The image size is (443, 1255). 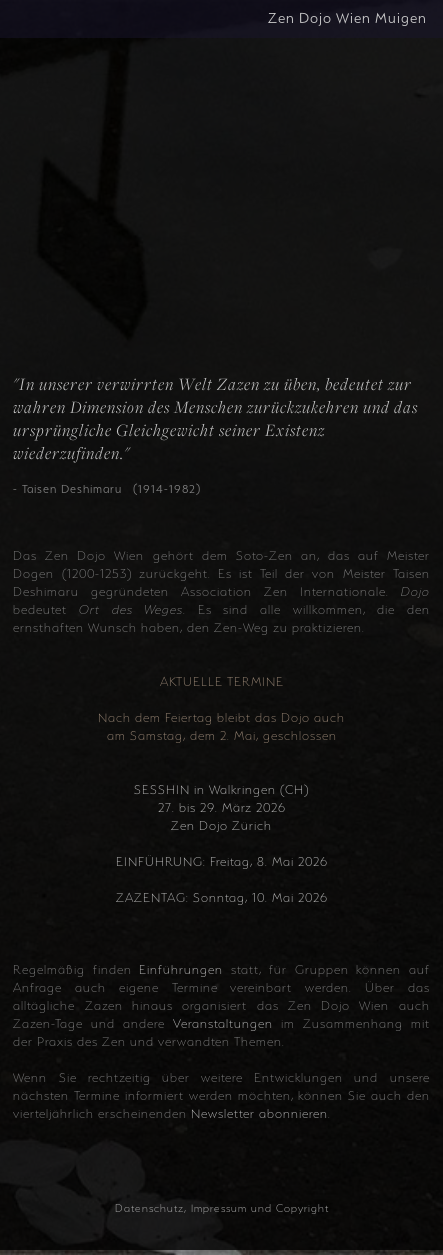 I want to click on Newsletter abonnieren, so click(x=259, y=1114).